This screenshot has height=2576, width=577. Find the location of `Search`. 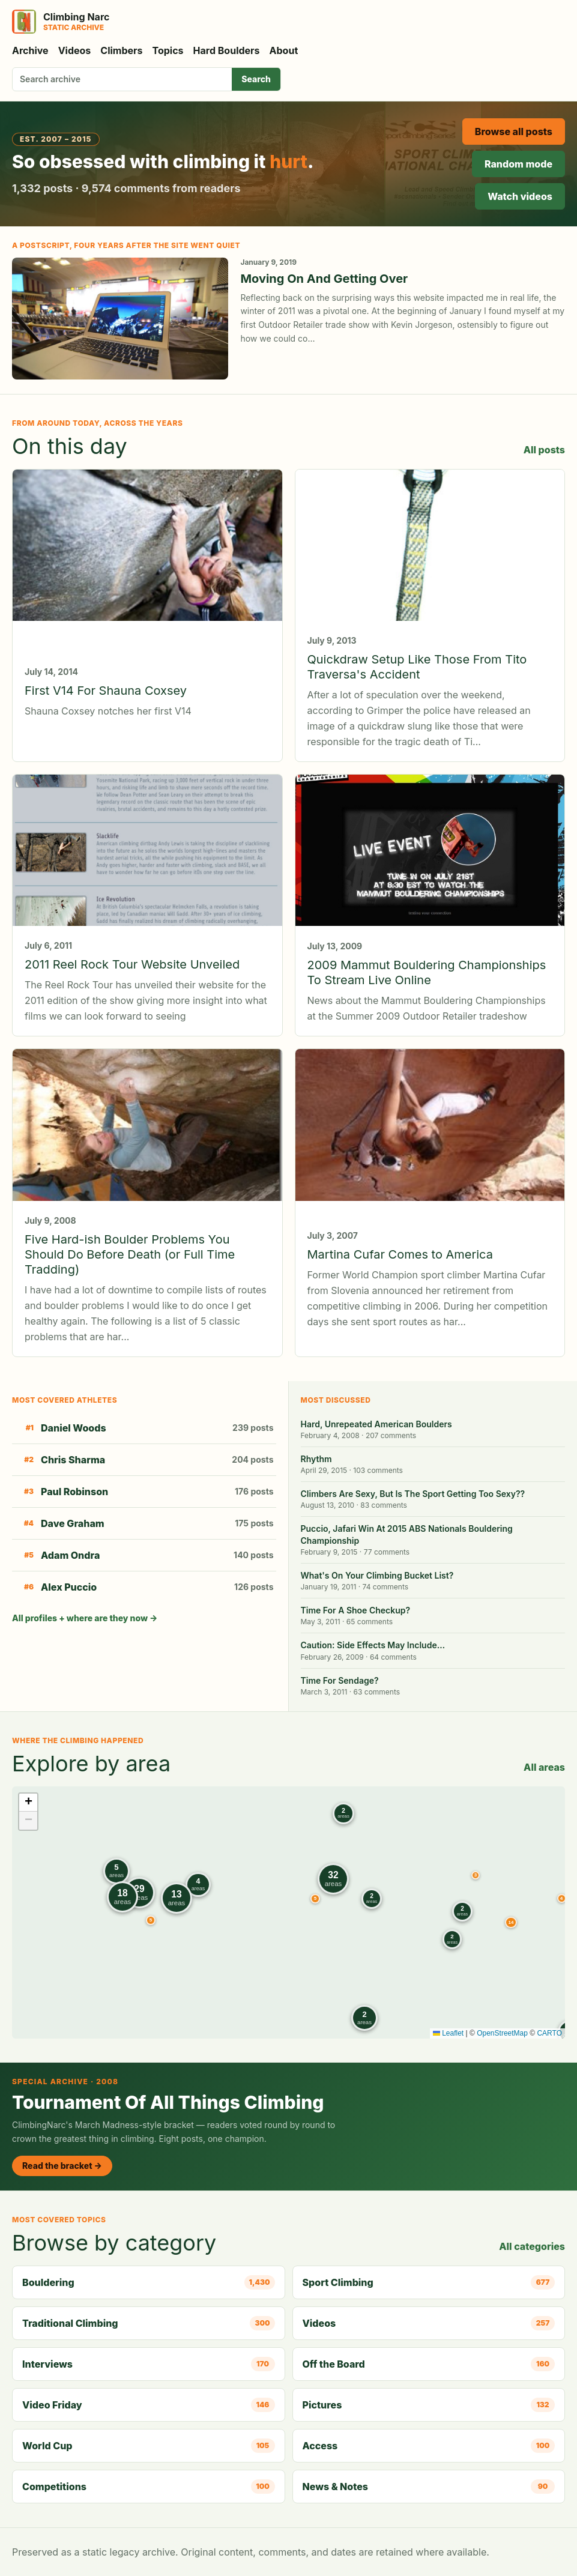

Search is located at coordinates (256, 79).